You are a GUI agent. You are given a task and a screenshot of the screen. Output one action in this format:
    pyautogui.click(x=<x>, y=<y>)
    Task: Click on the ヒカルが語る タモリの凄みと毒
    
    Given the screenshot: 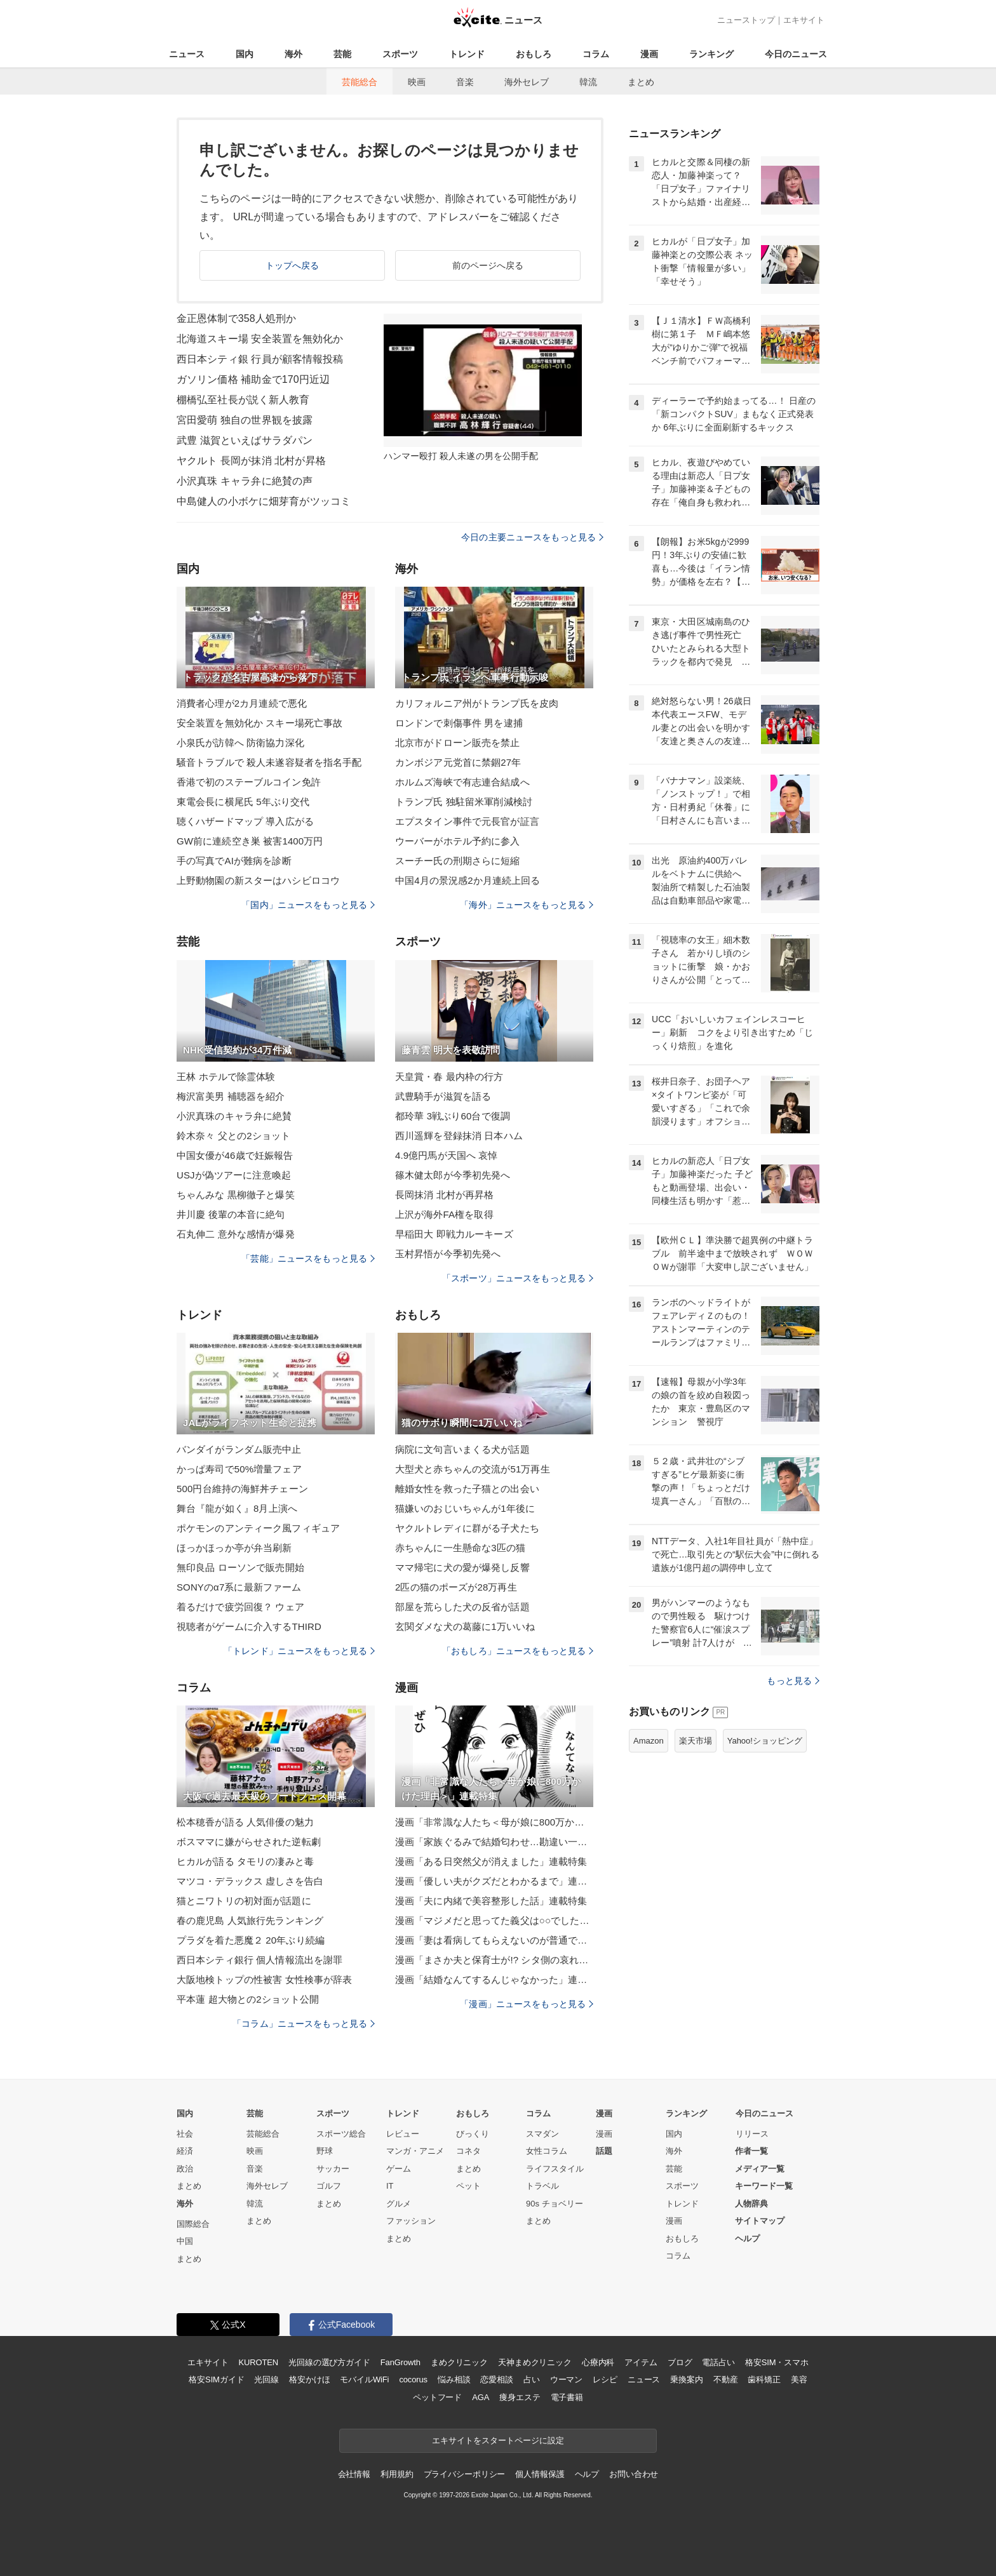 What is the action you would take?
    pyautogui.click(x=245, y=1861)
    